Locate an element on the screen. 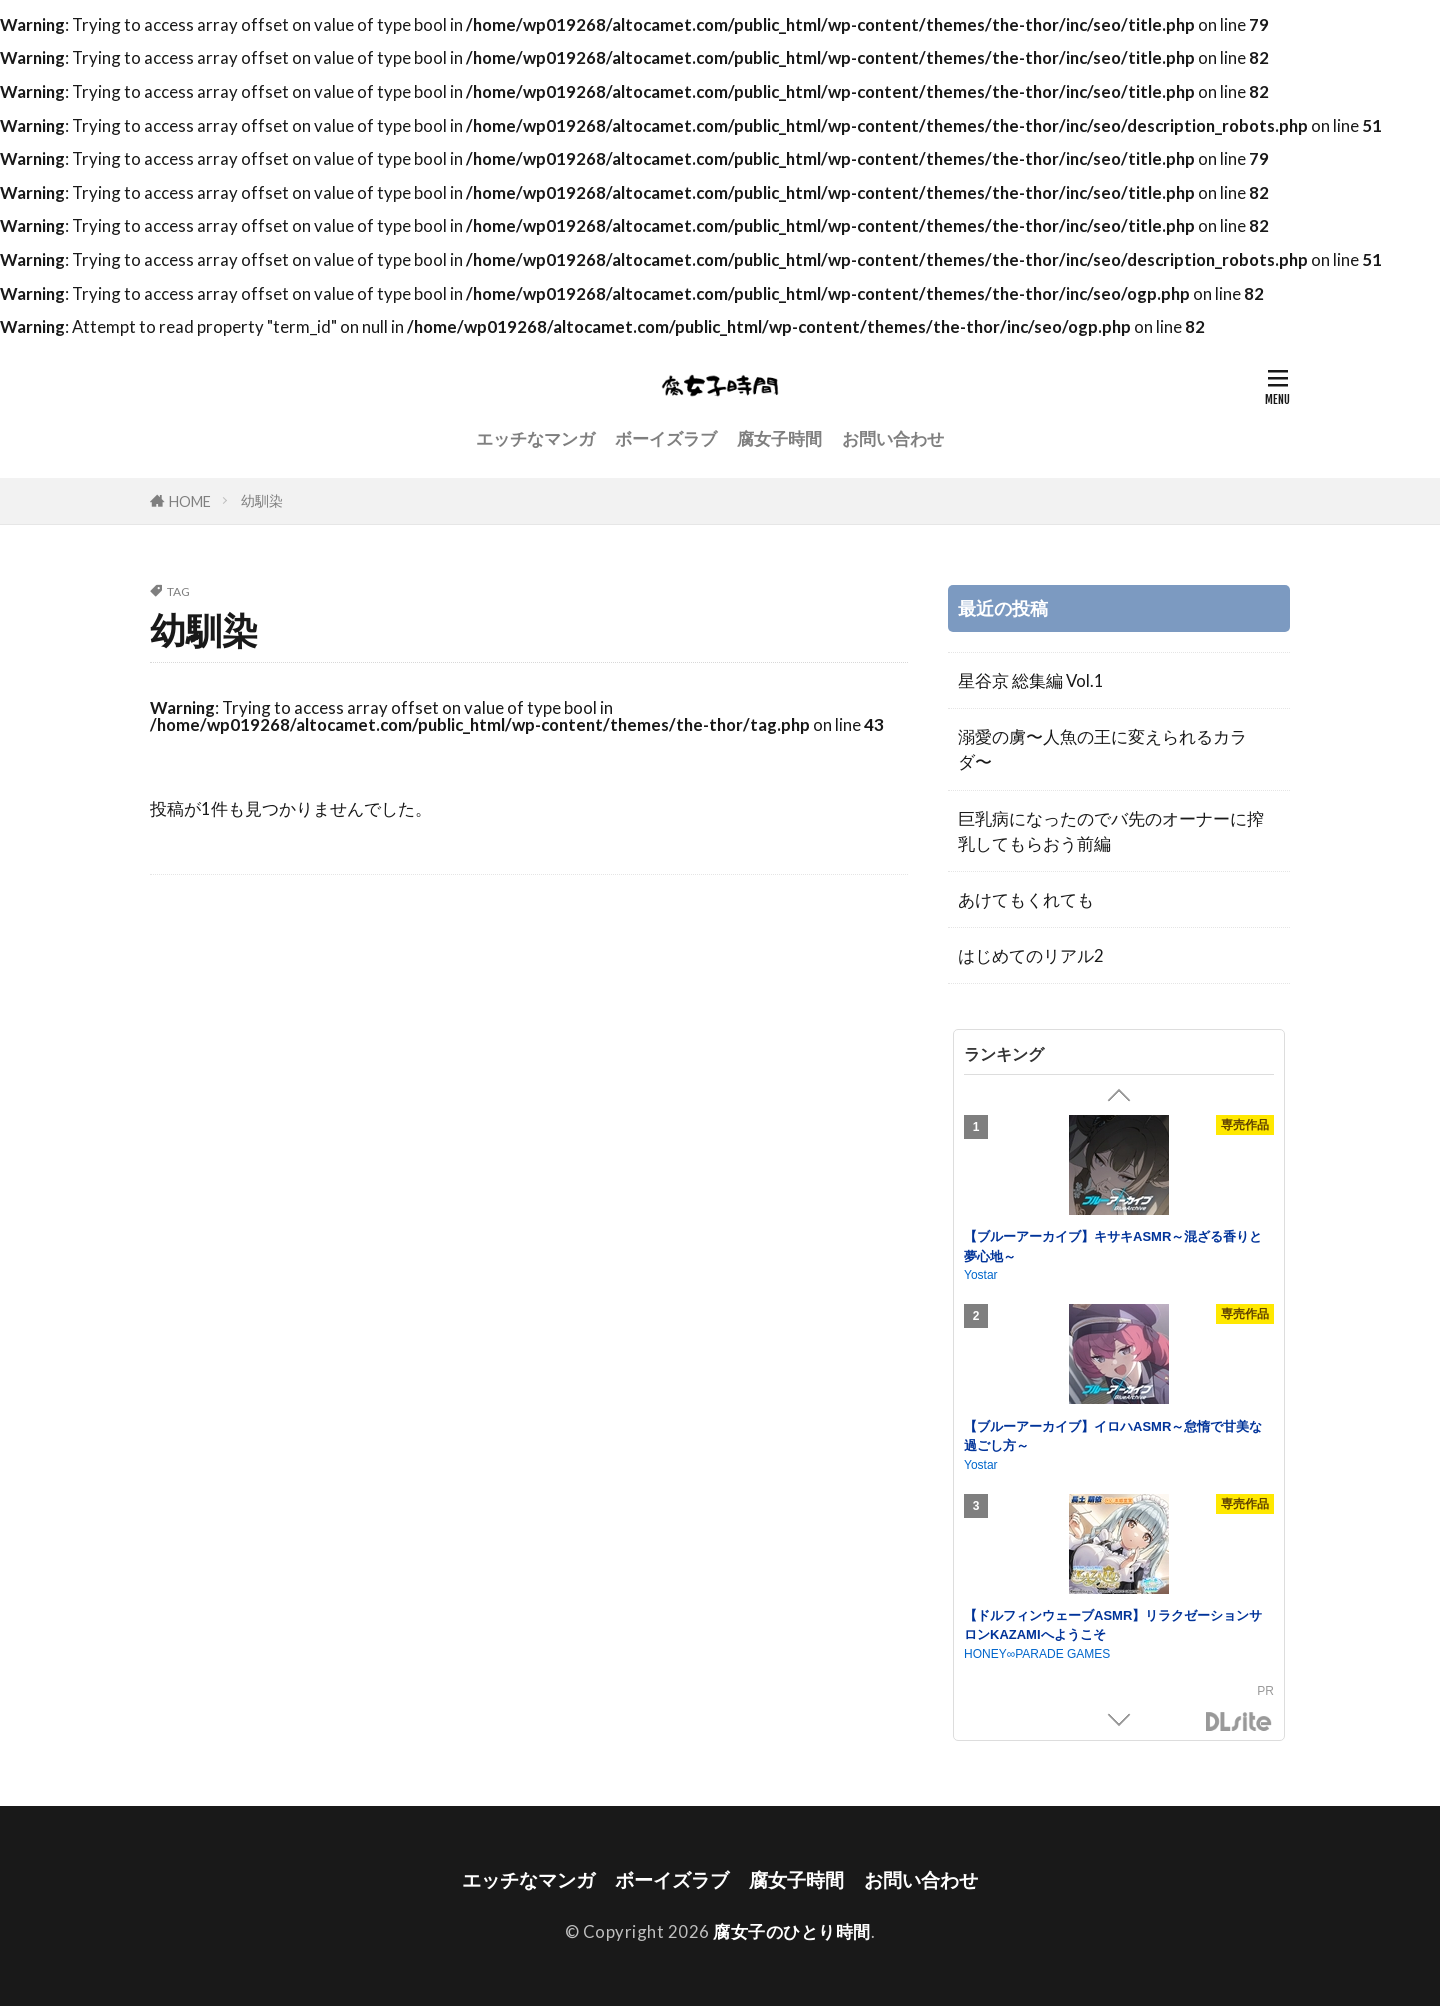 This screenshot has width=1440, height=2006. HONEY∞PARADE GAMES is located at coordinates (1037, 1654).